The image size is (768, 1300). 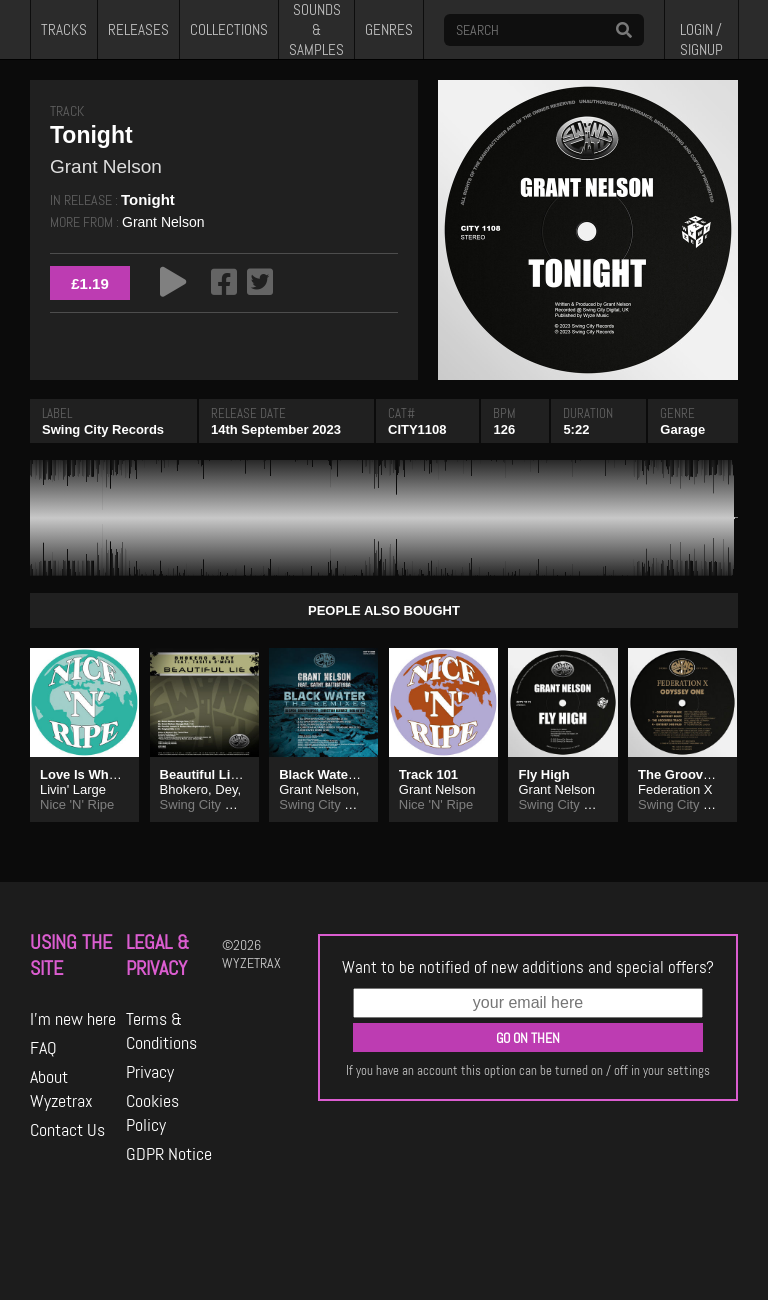 I want to click on About Wyzetrax, so click(x=61, y=1089).